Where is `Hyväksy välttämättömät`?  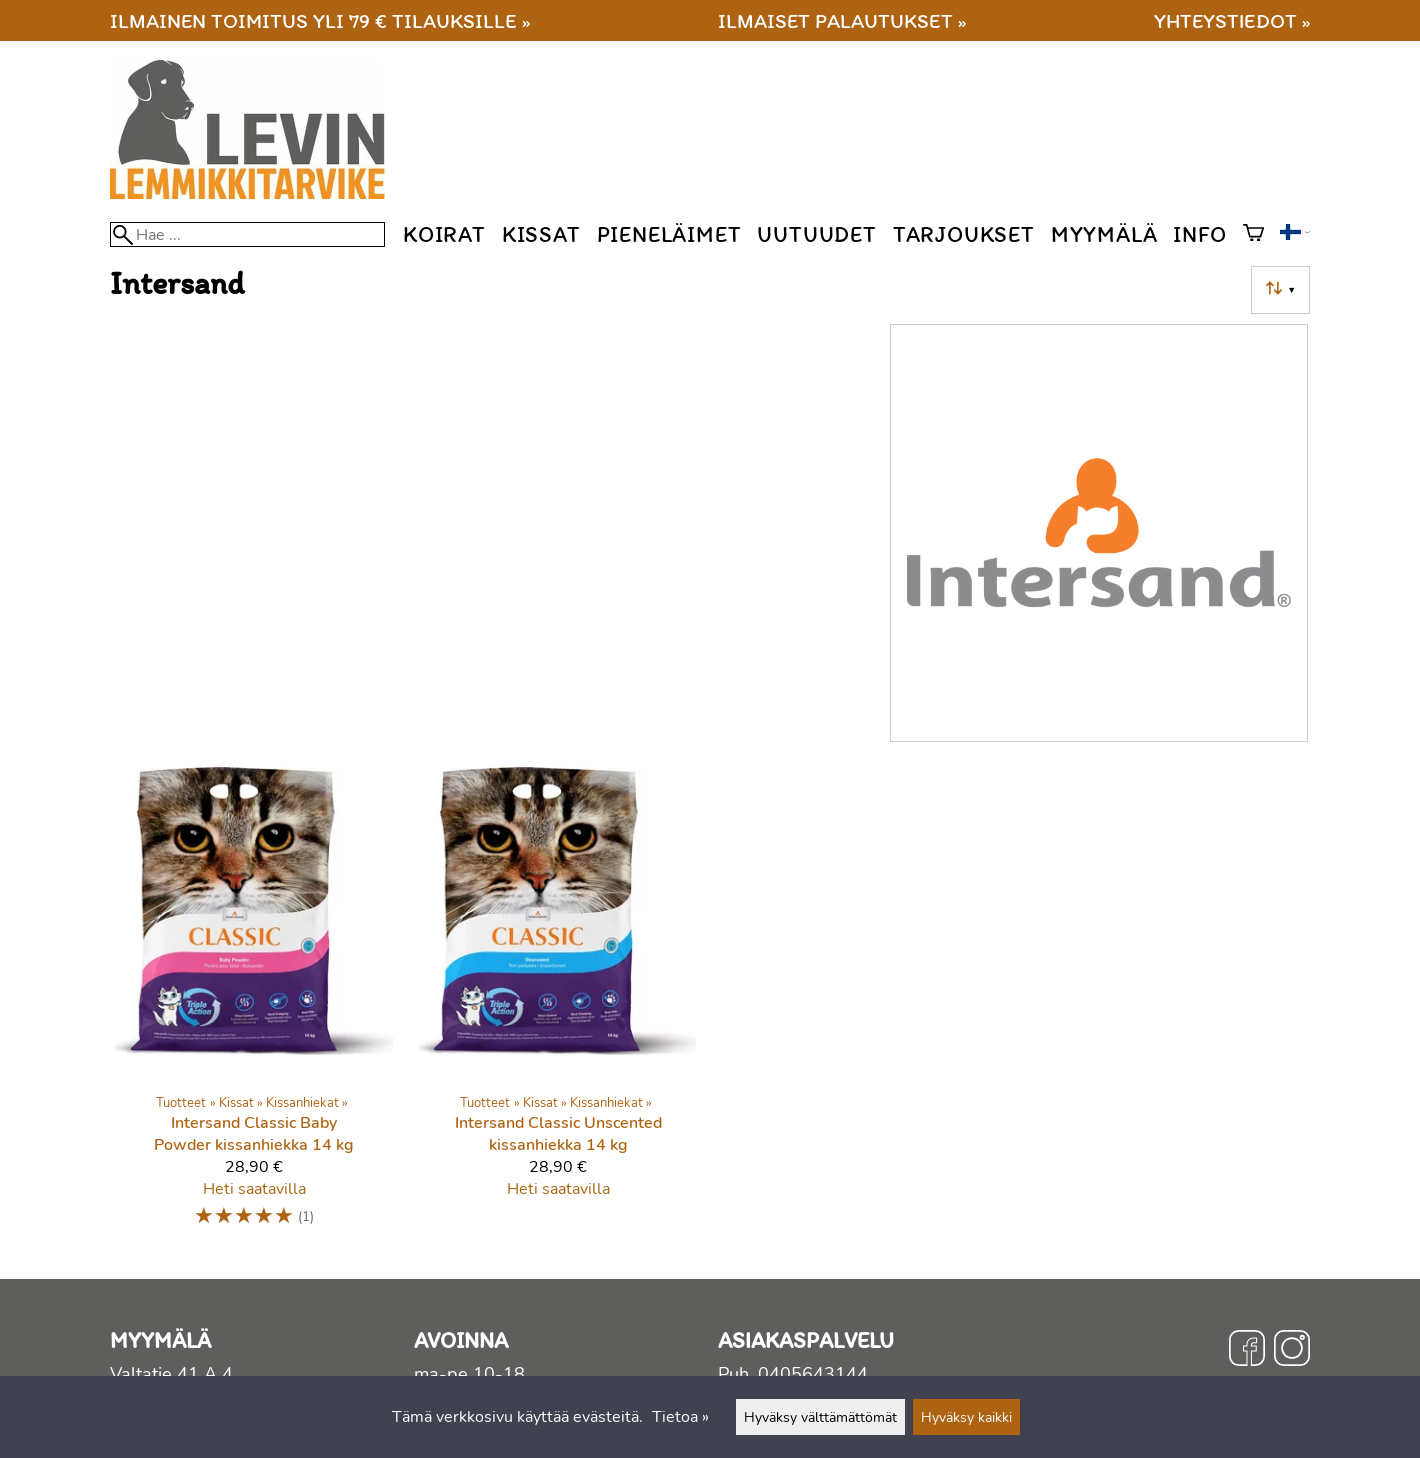 Hyväksy välttämättömät is located at coordinates (820, 1417).